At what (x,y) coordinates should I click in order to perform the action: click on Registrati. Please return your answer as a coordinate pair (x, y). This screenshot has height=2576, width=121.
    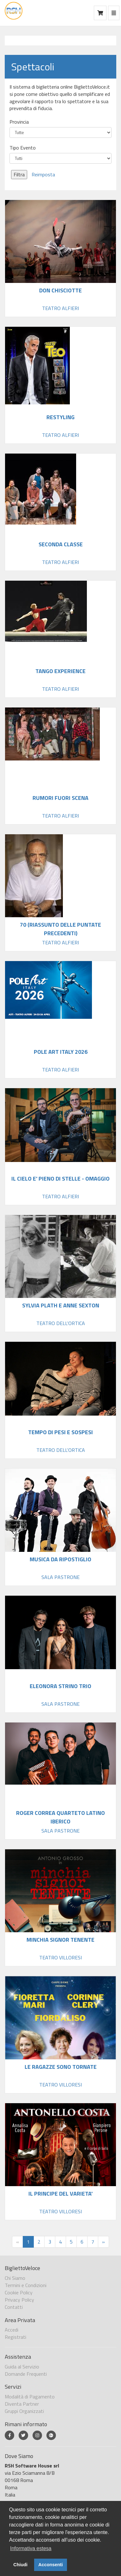
    Looking at the image, I should click on (15, 2337).